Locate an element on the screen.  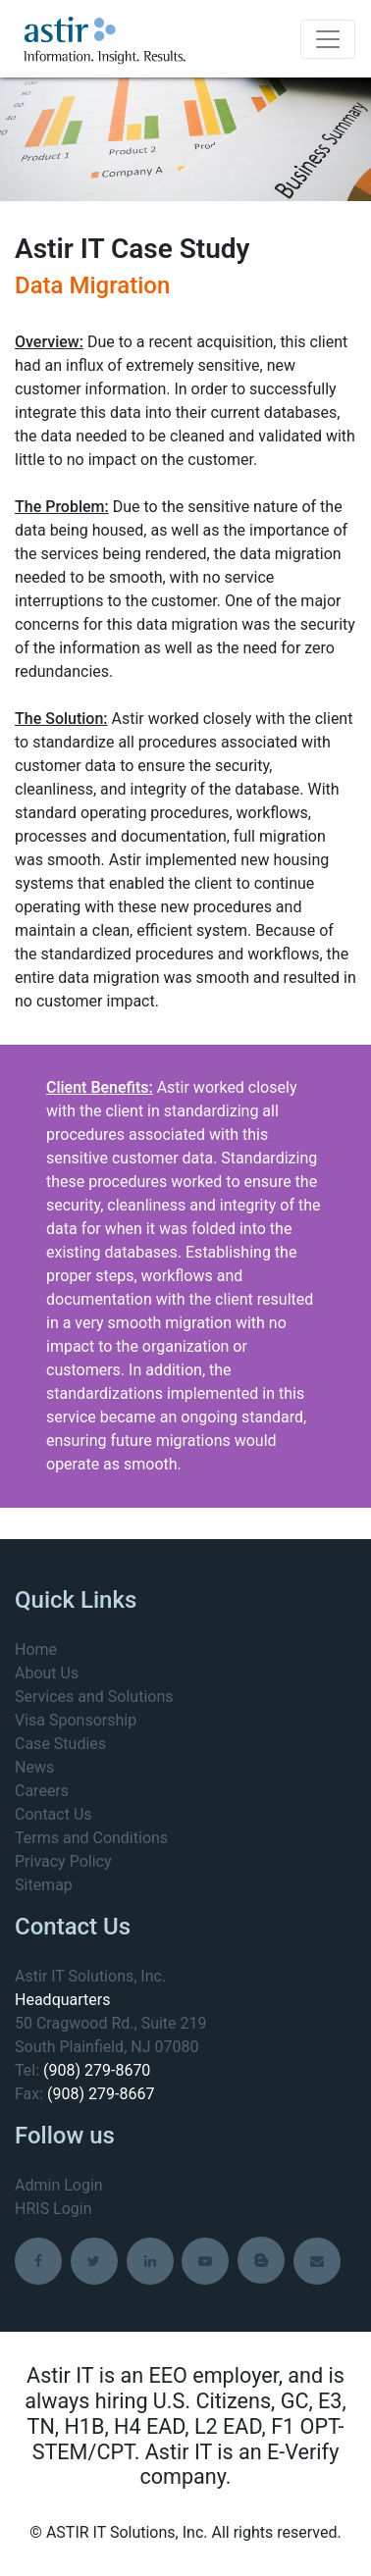
HRIS Login is located at coordinates (53, 2208).